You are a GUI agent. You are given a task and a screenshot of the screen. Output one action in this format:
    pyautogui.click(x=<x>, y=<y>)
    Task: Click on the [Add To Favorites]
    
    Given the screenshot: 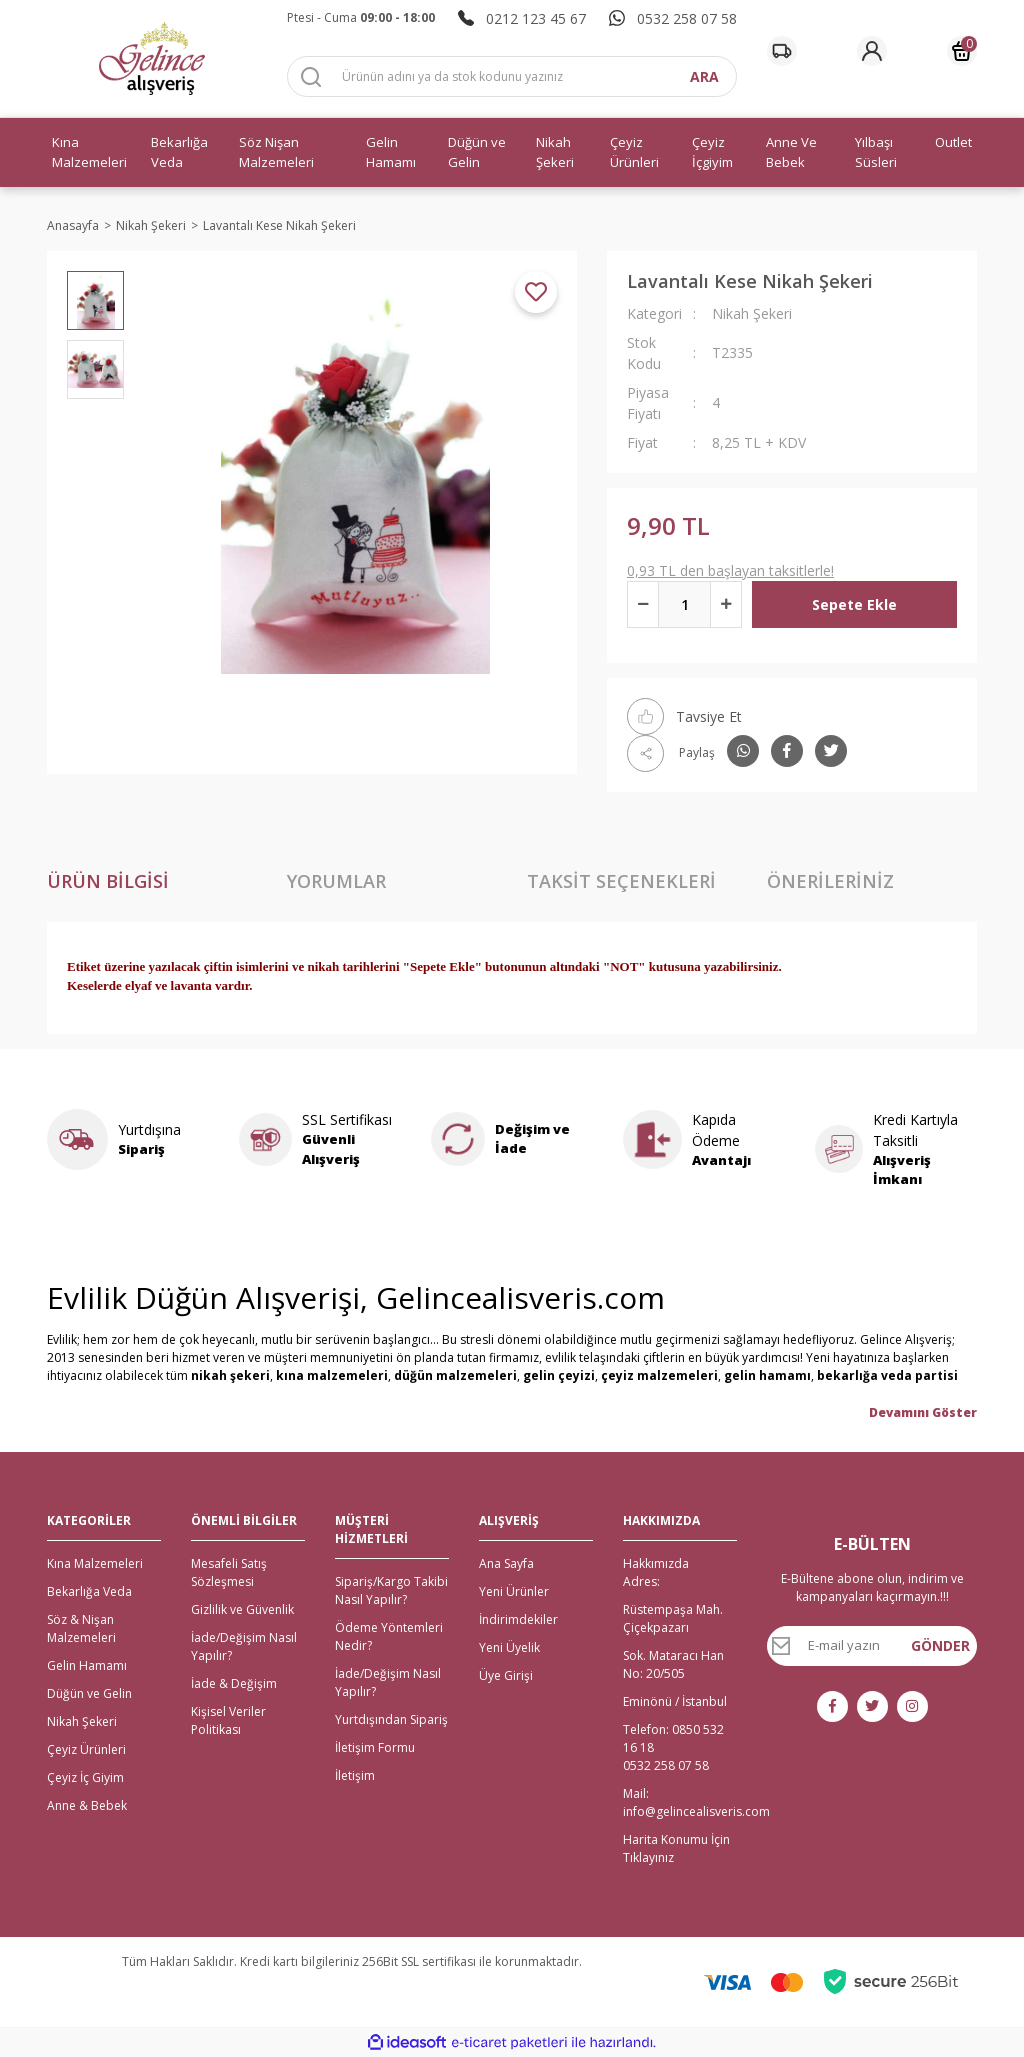 What is the action you would take?
    pyautogui.click(x=536, y=292)
    